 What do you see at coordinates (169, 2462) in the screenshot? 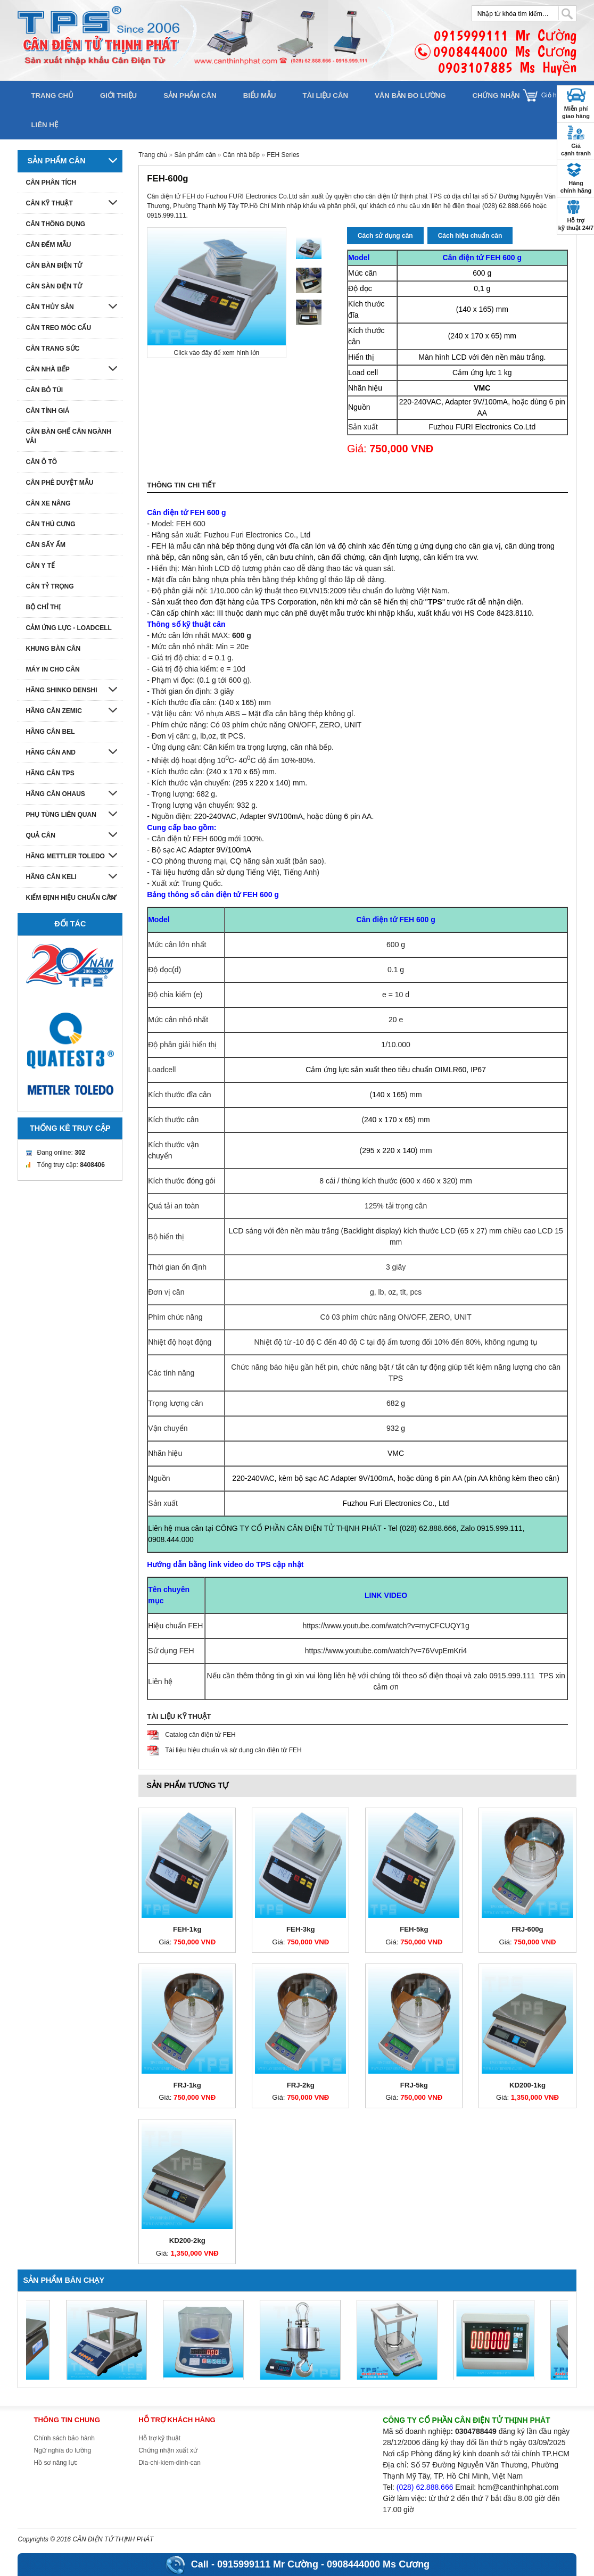
I see `Dia-chi-kiem-dinh-can` at bounding box center [169, 2462].